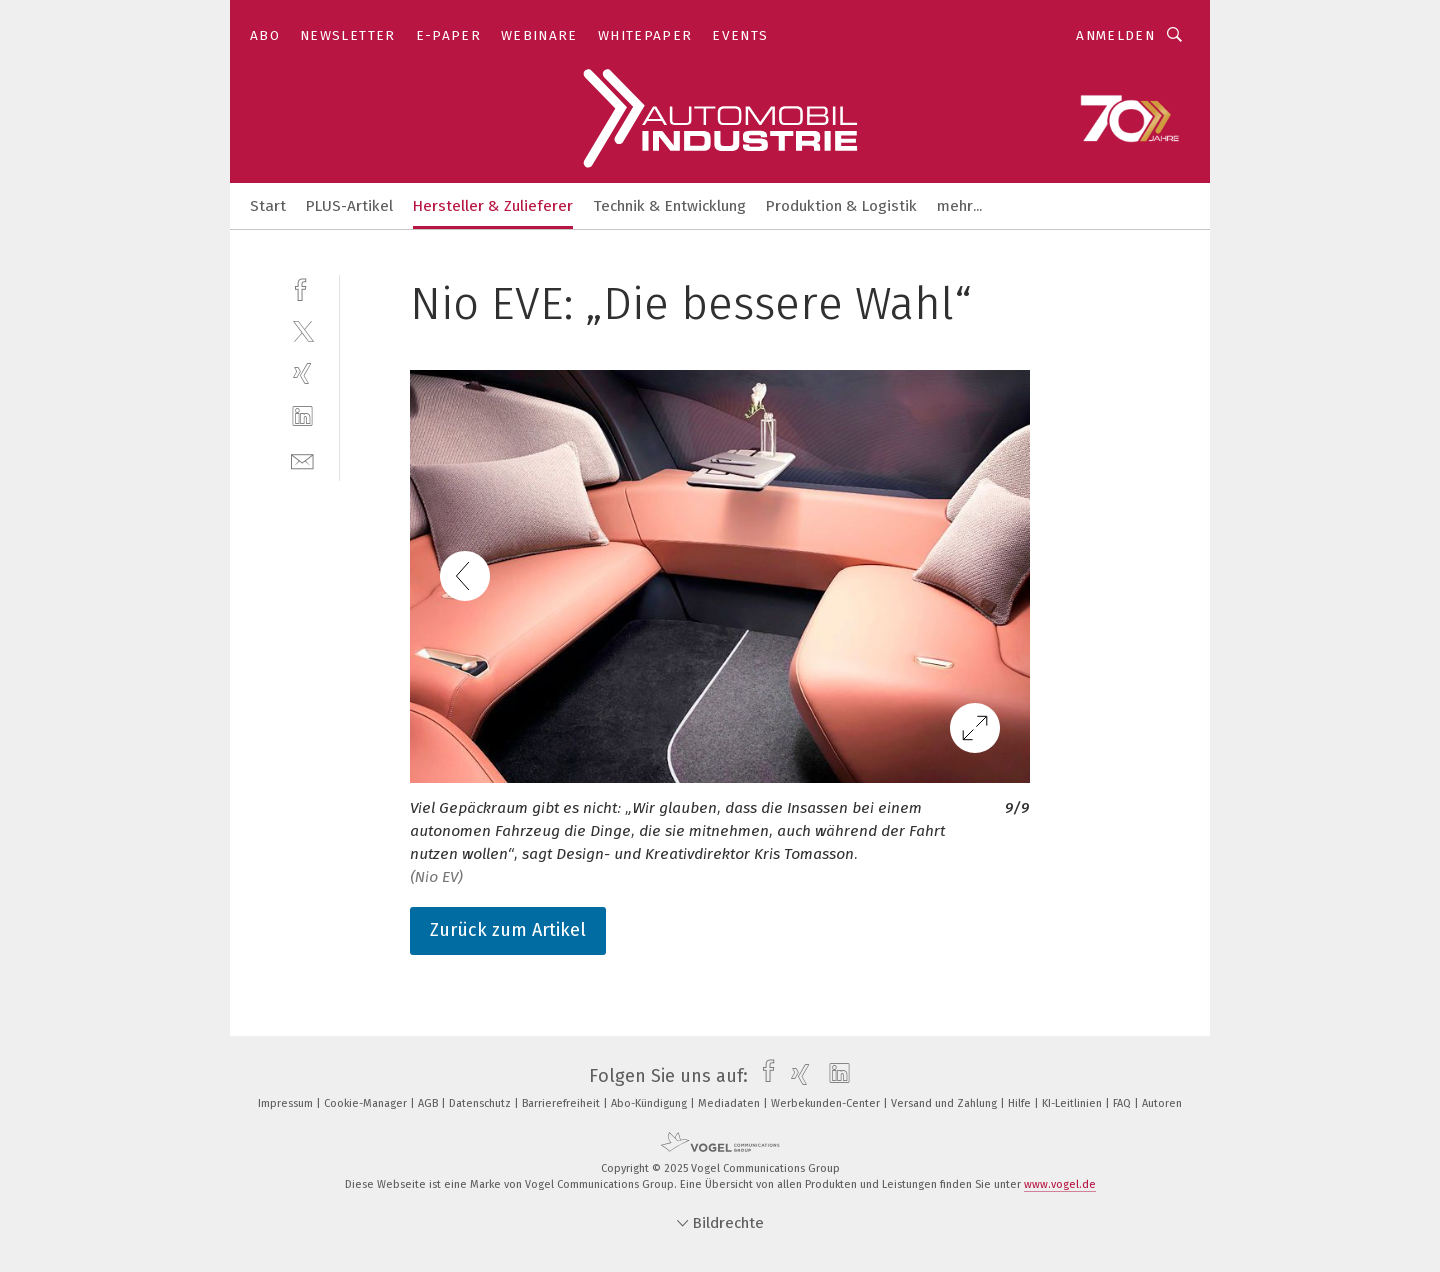 The height and width of the screenshot is (1272, 1440). I want to click on Datenschutz, so click(481, 1103).